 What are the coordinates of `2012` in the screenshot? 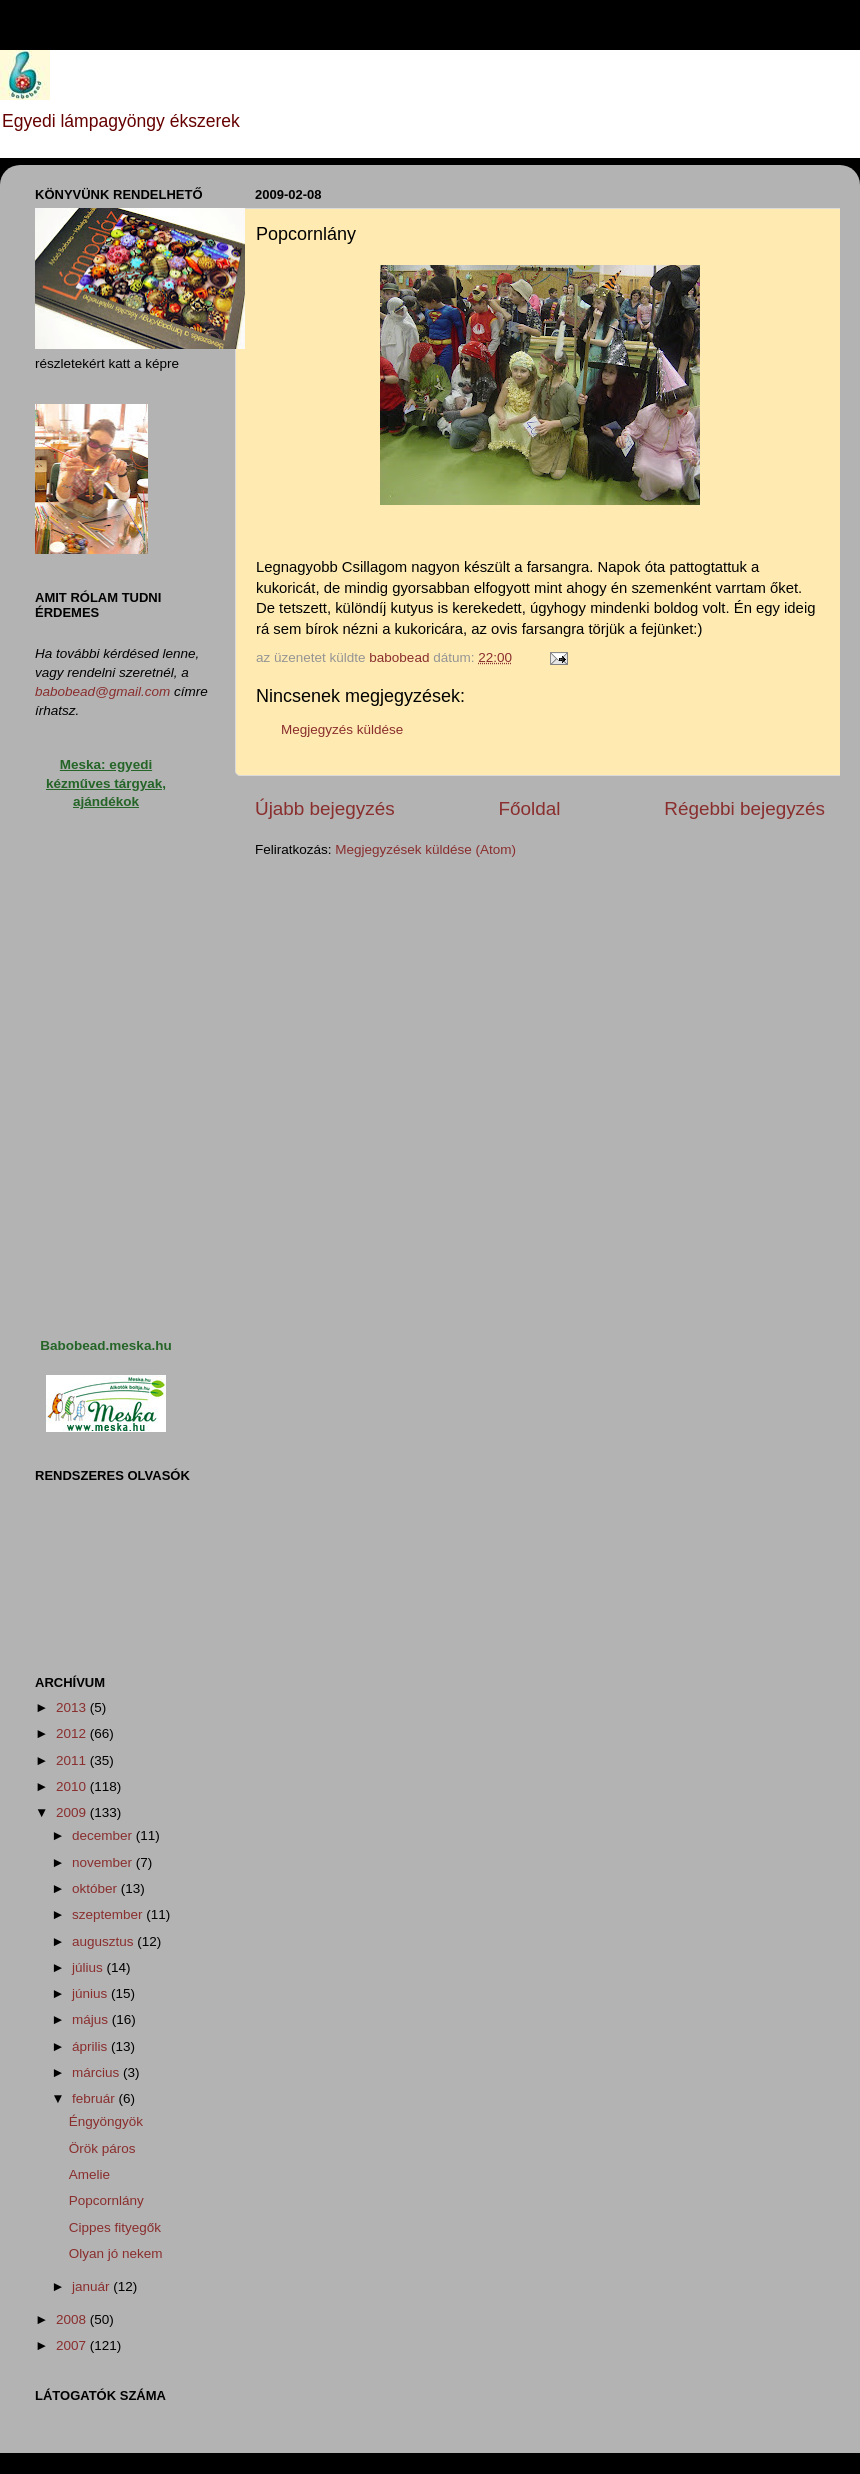 It's located at (73, 1733).